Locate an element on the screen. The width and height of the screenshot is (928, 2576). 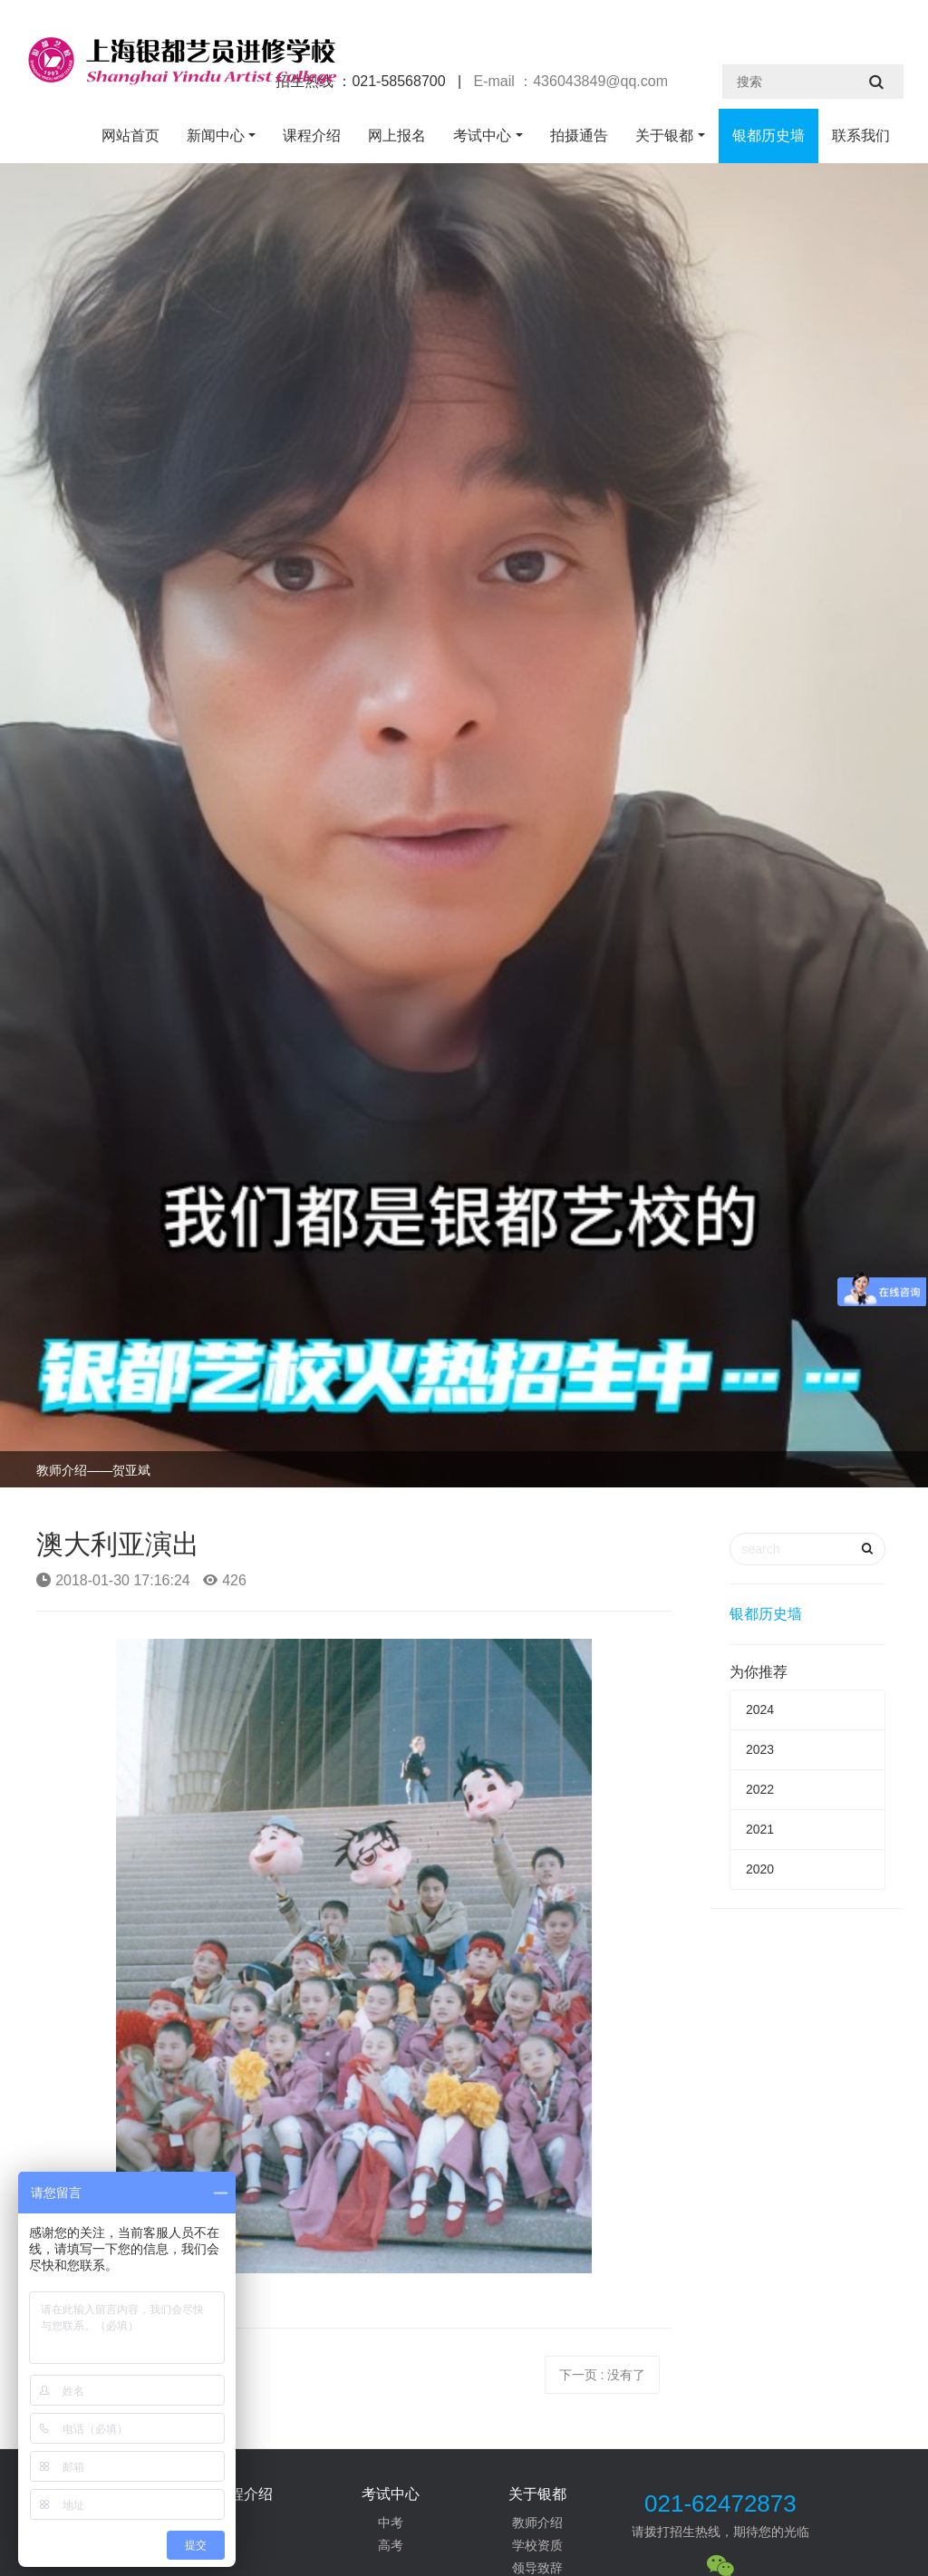
2022 is located at coordinates (760, 1789).